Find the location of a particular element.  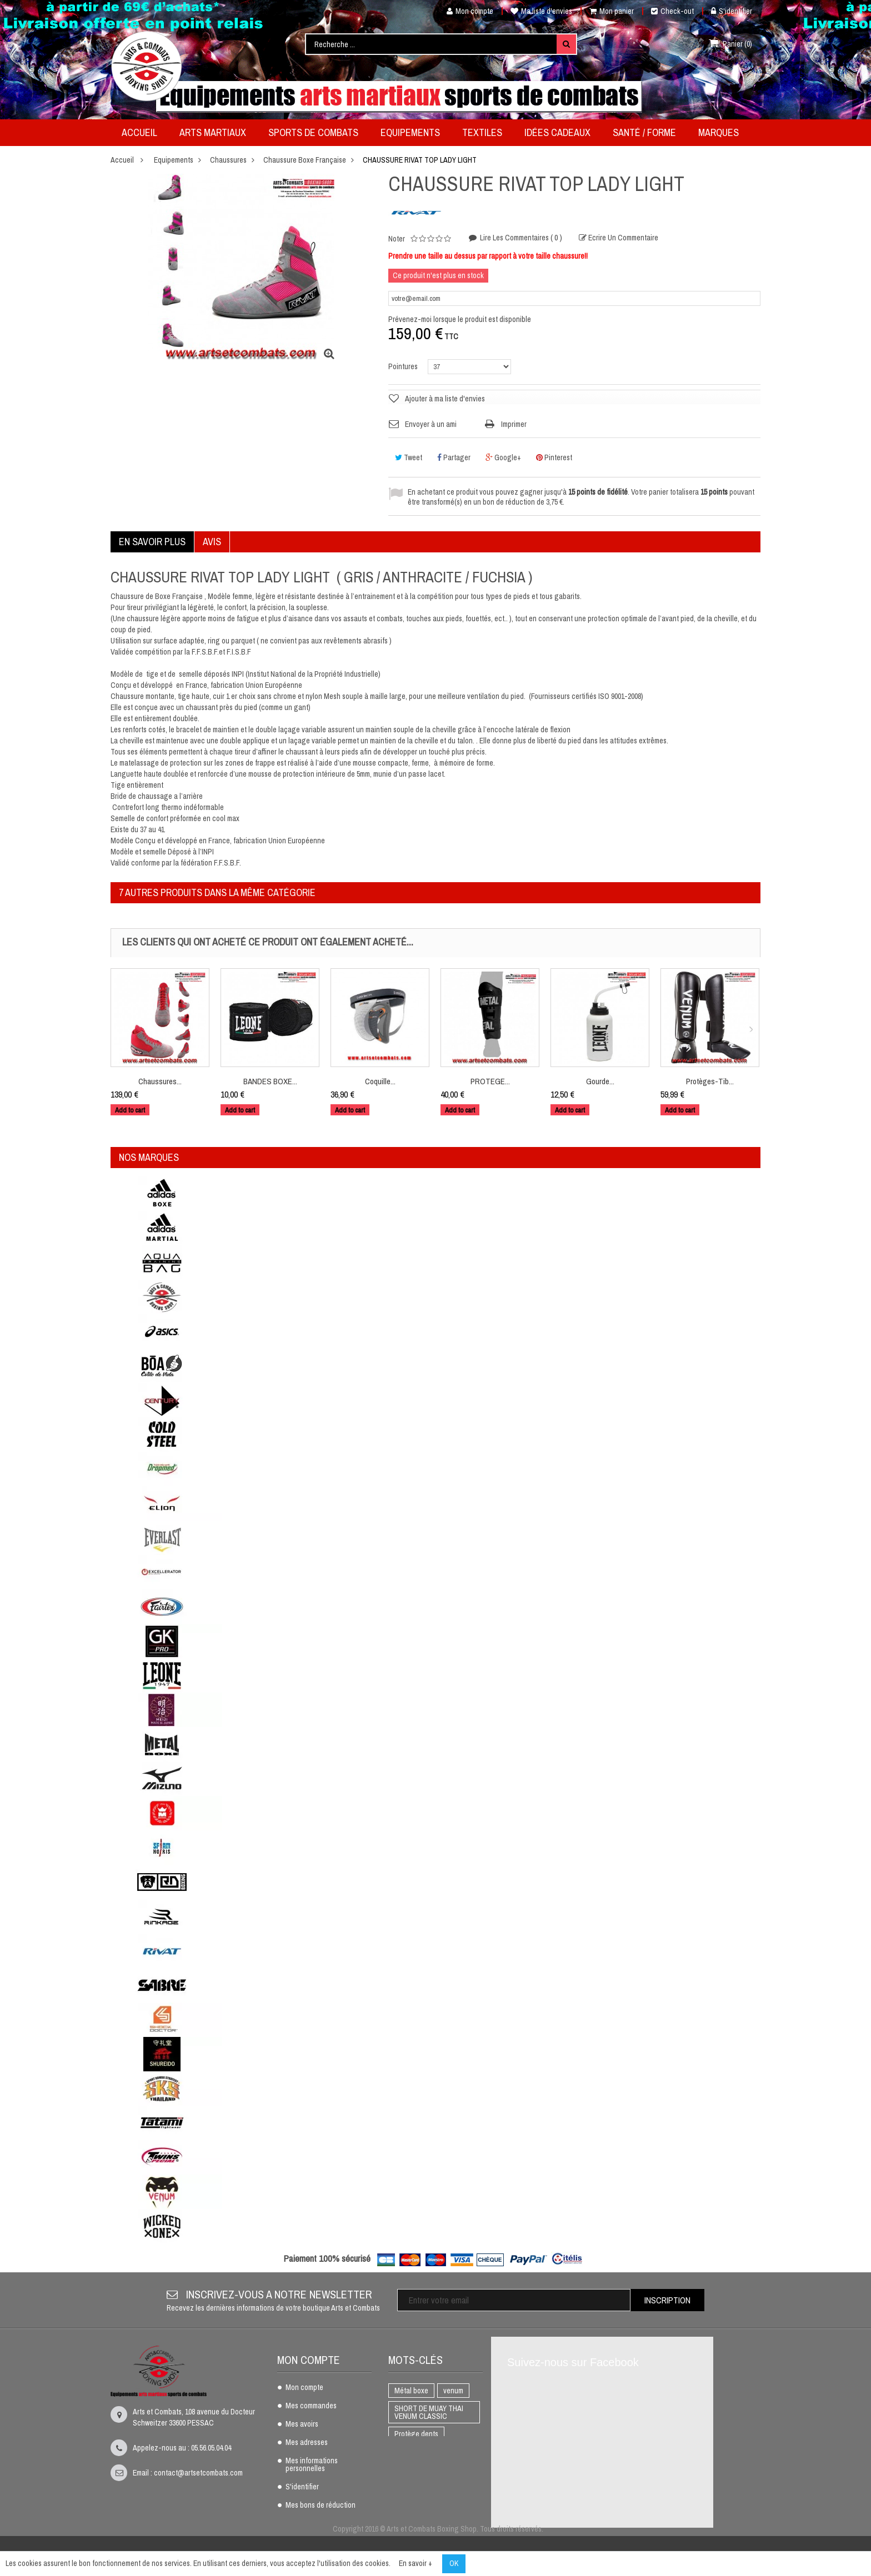

OK is located at coordinates (453, 2563).